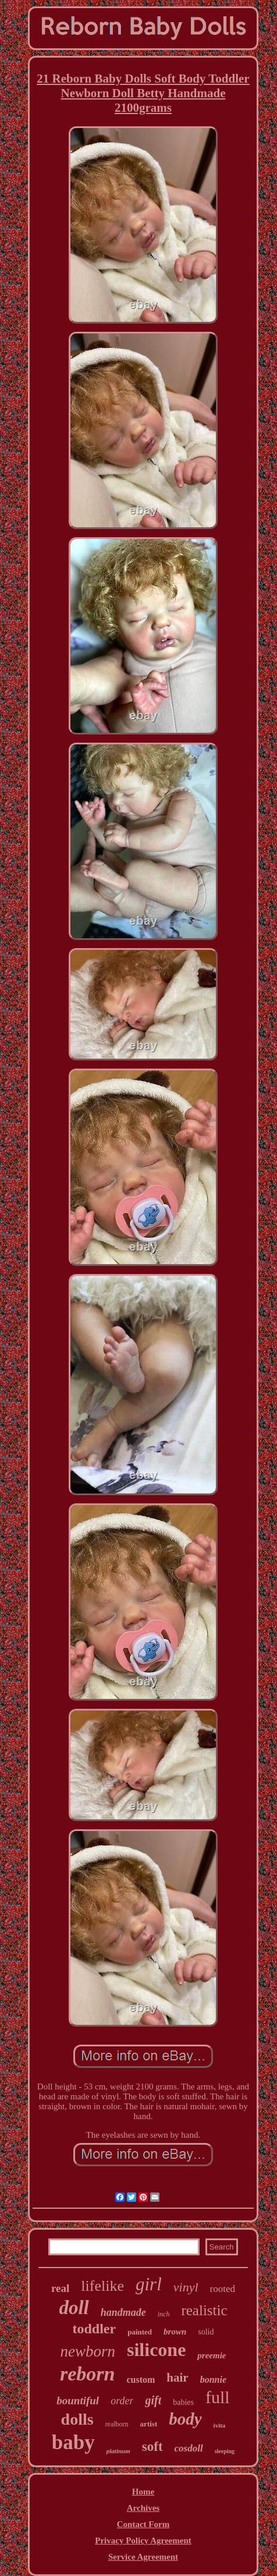 The width and height of the screenshot is (277, 2576). I want to click on toddler, so click(94, 2328).